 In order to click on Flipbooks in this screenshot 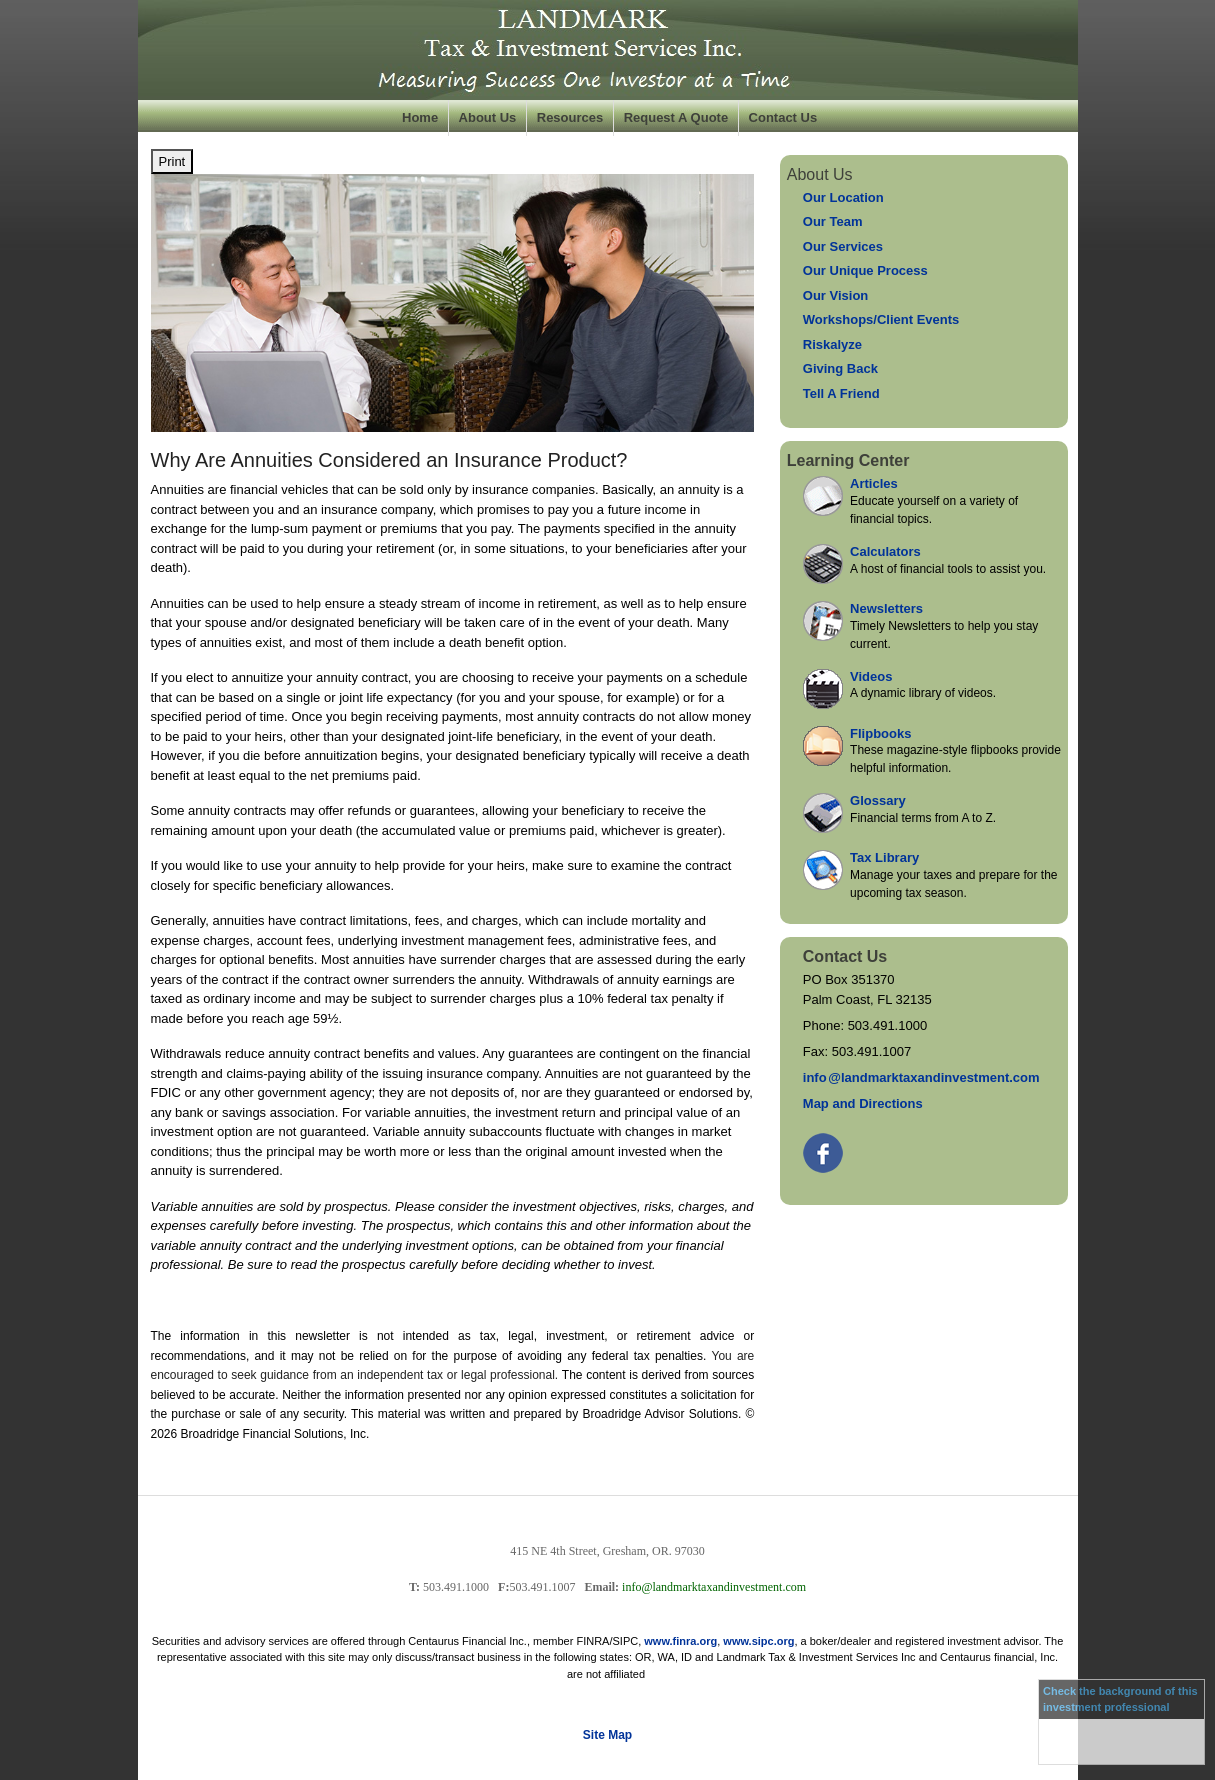, I will do `click(880, 733)`.